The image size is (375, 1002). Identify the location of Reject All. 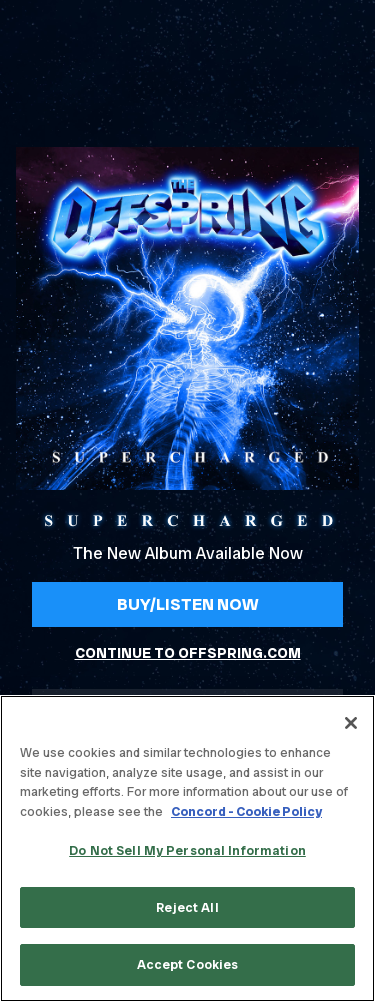
(187, 907).